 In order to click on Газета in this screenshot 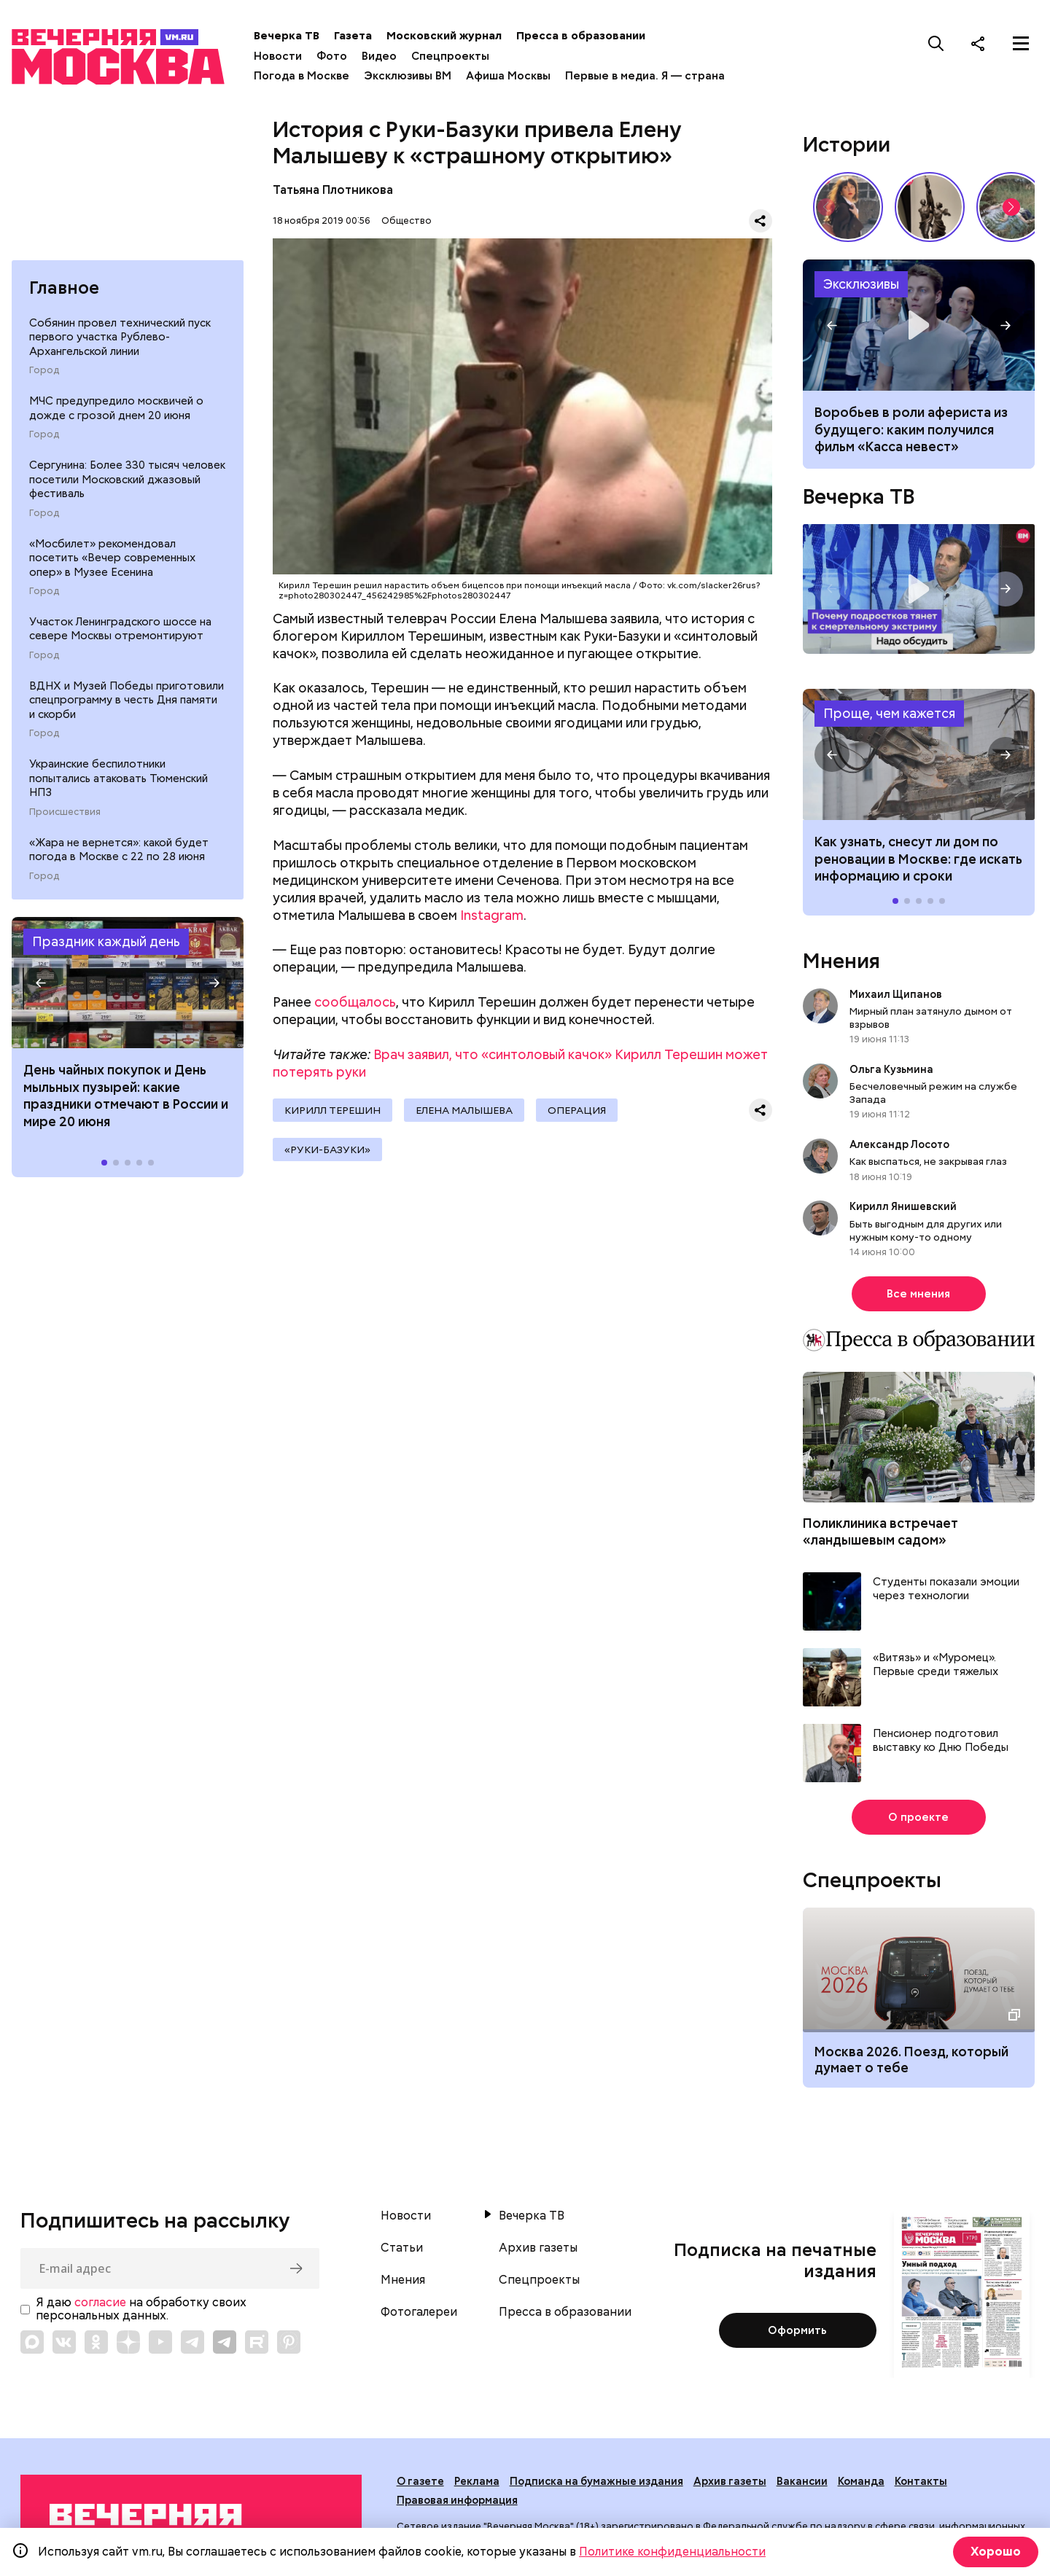, I will do `click(353, 35)`.